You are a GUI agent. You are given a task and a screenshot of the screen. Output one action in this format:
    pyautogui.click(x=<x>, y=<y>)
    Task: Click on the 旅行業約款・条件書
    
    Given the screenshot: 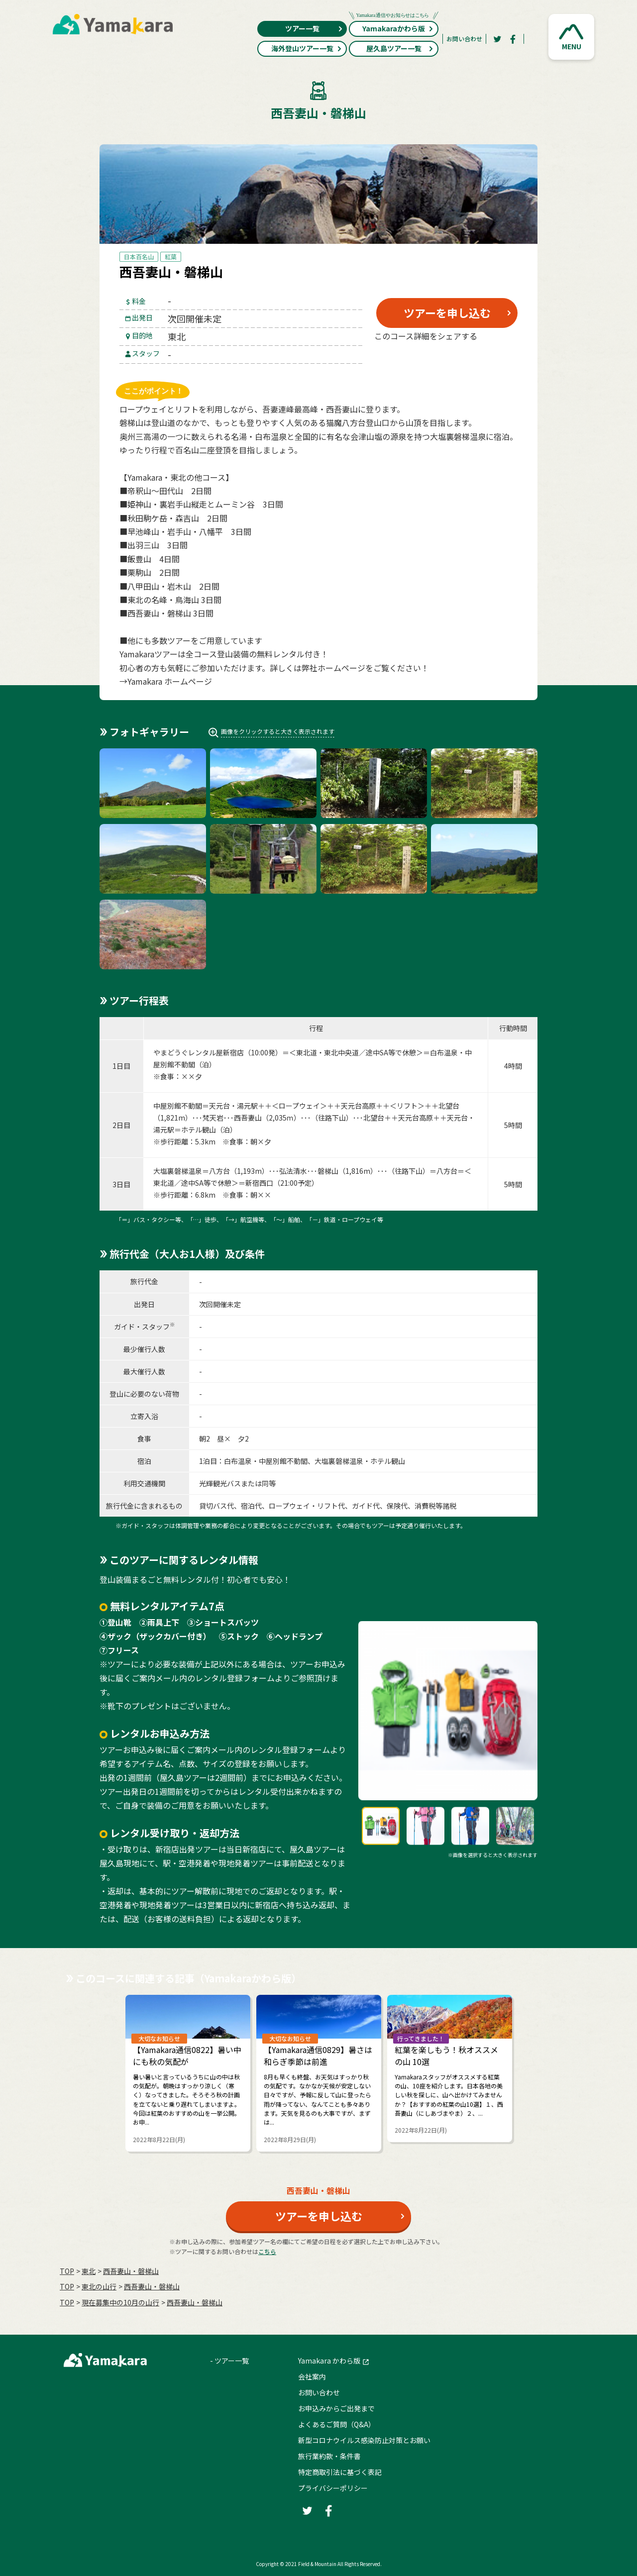 What is the action you would take?
    pyautogui.click(x=329, y=2456)
    